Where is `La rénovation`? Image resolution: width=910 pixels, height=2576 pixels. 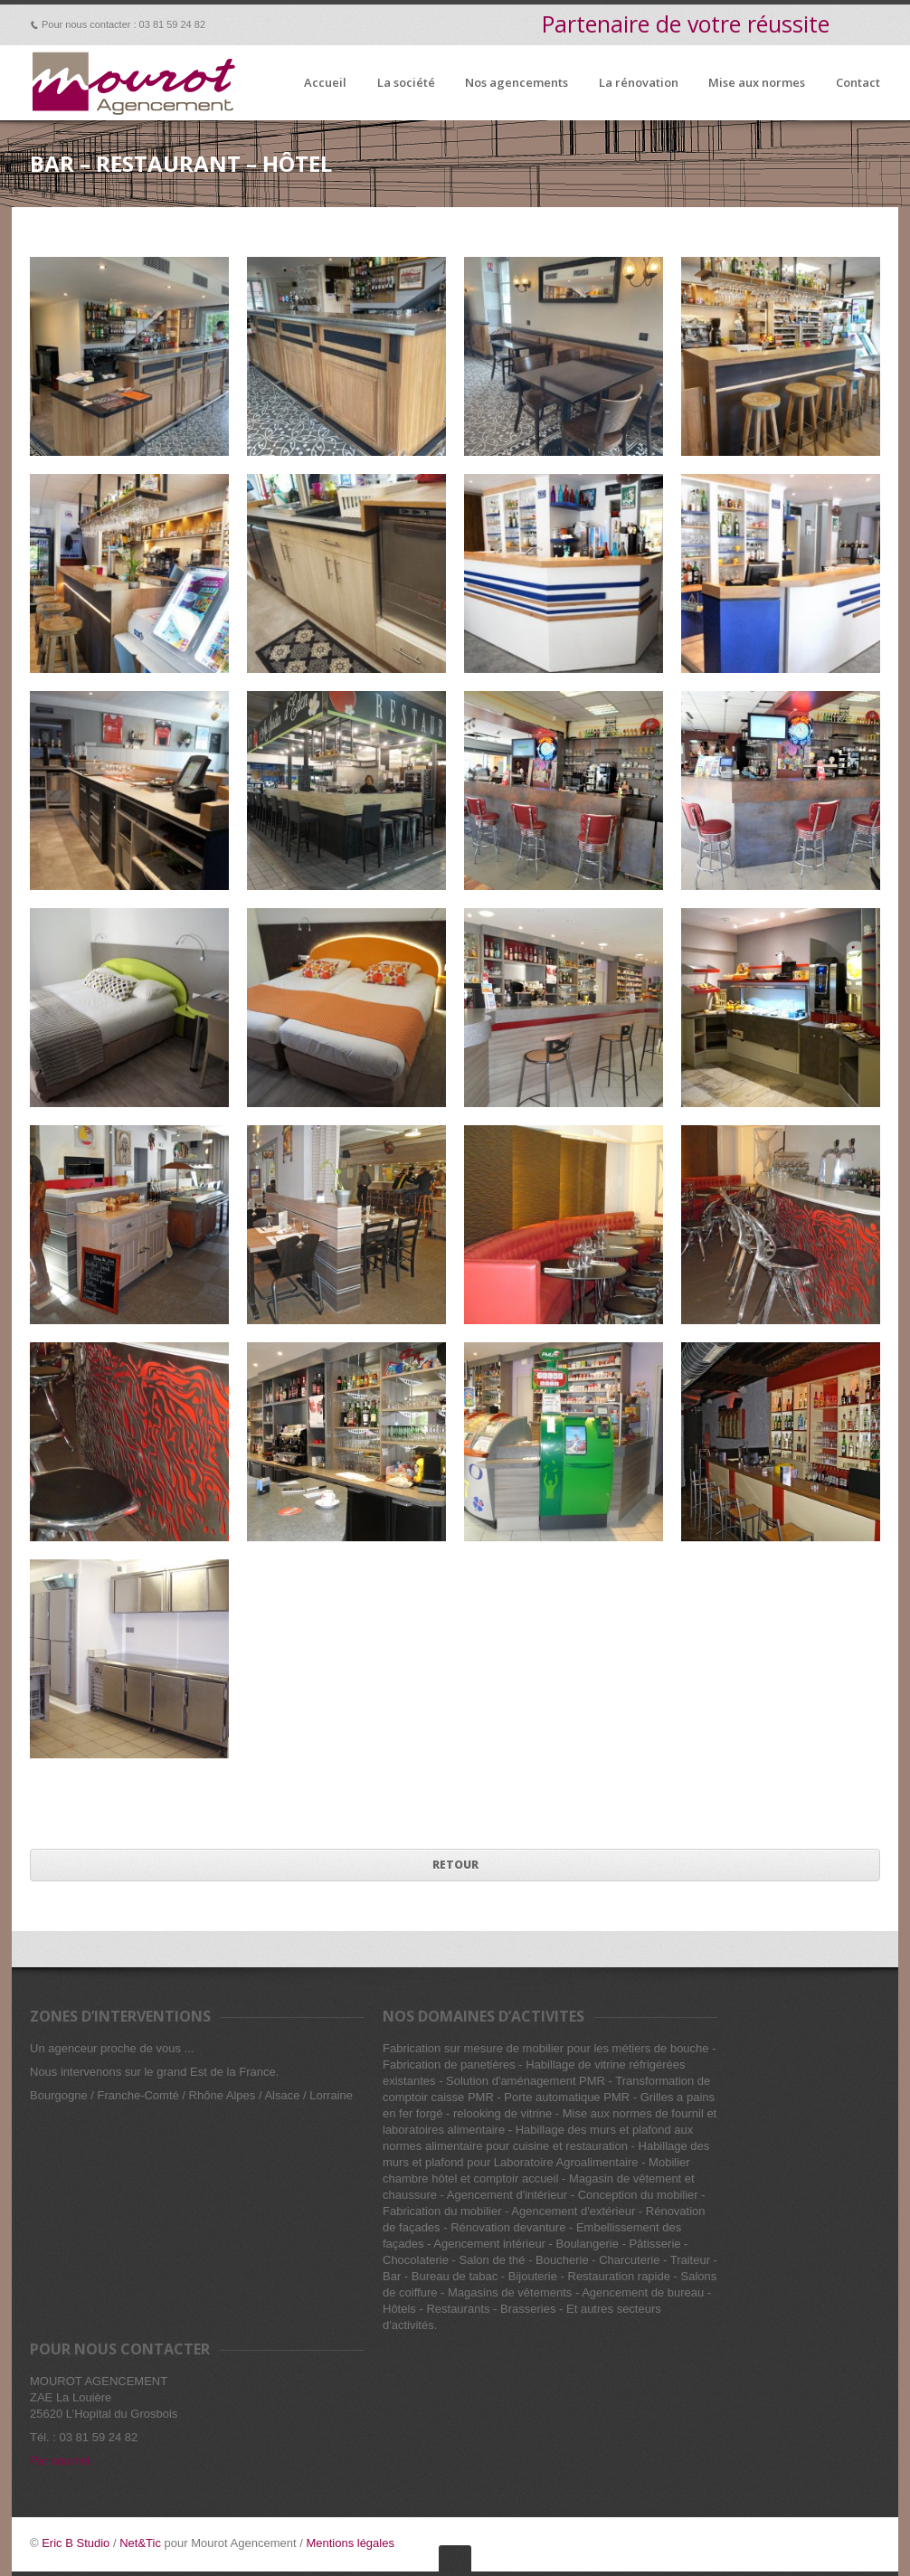 La rénovation is located at coordinates (638, 83).